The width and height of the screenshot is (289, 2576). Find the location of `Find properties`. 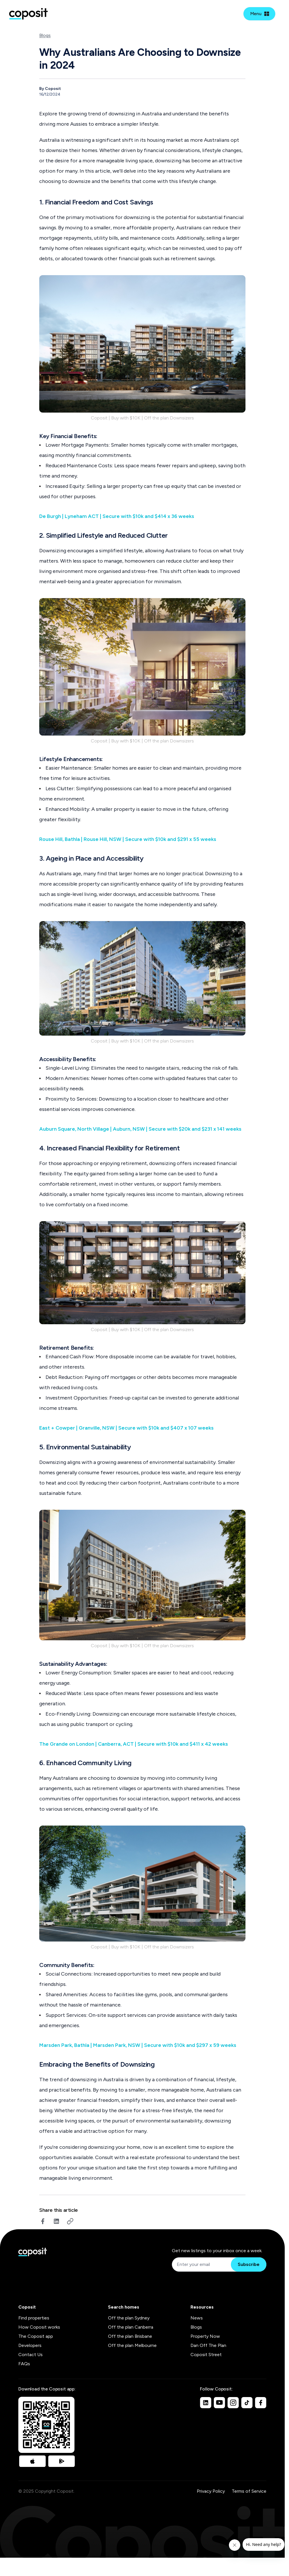

Find properties is located at coordinates (33, 2318).